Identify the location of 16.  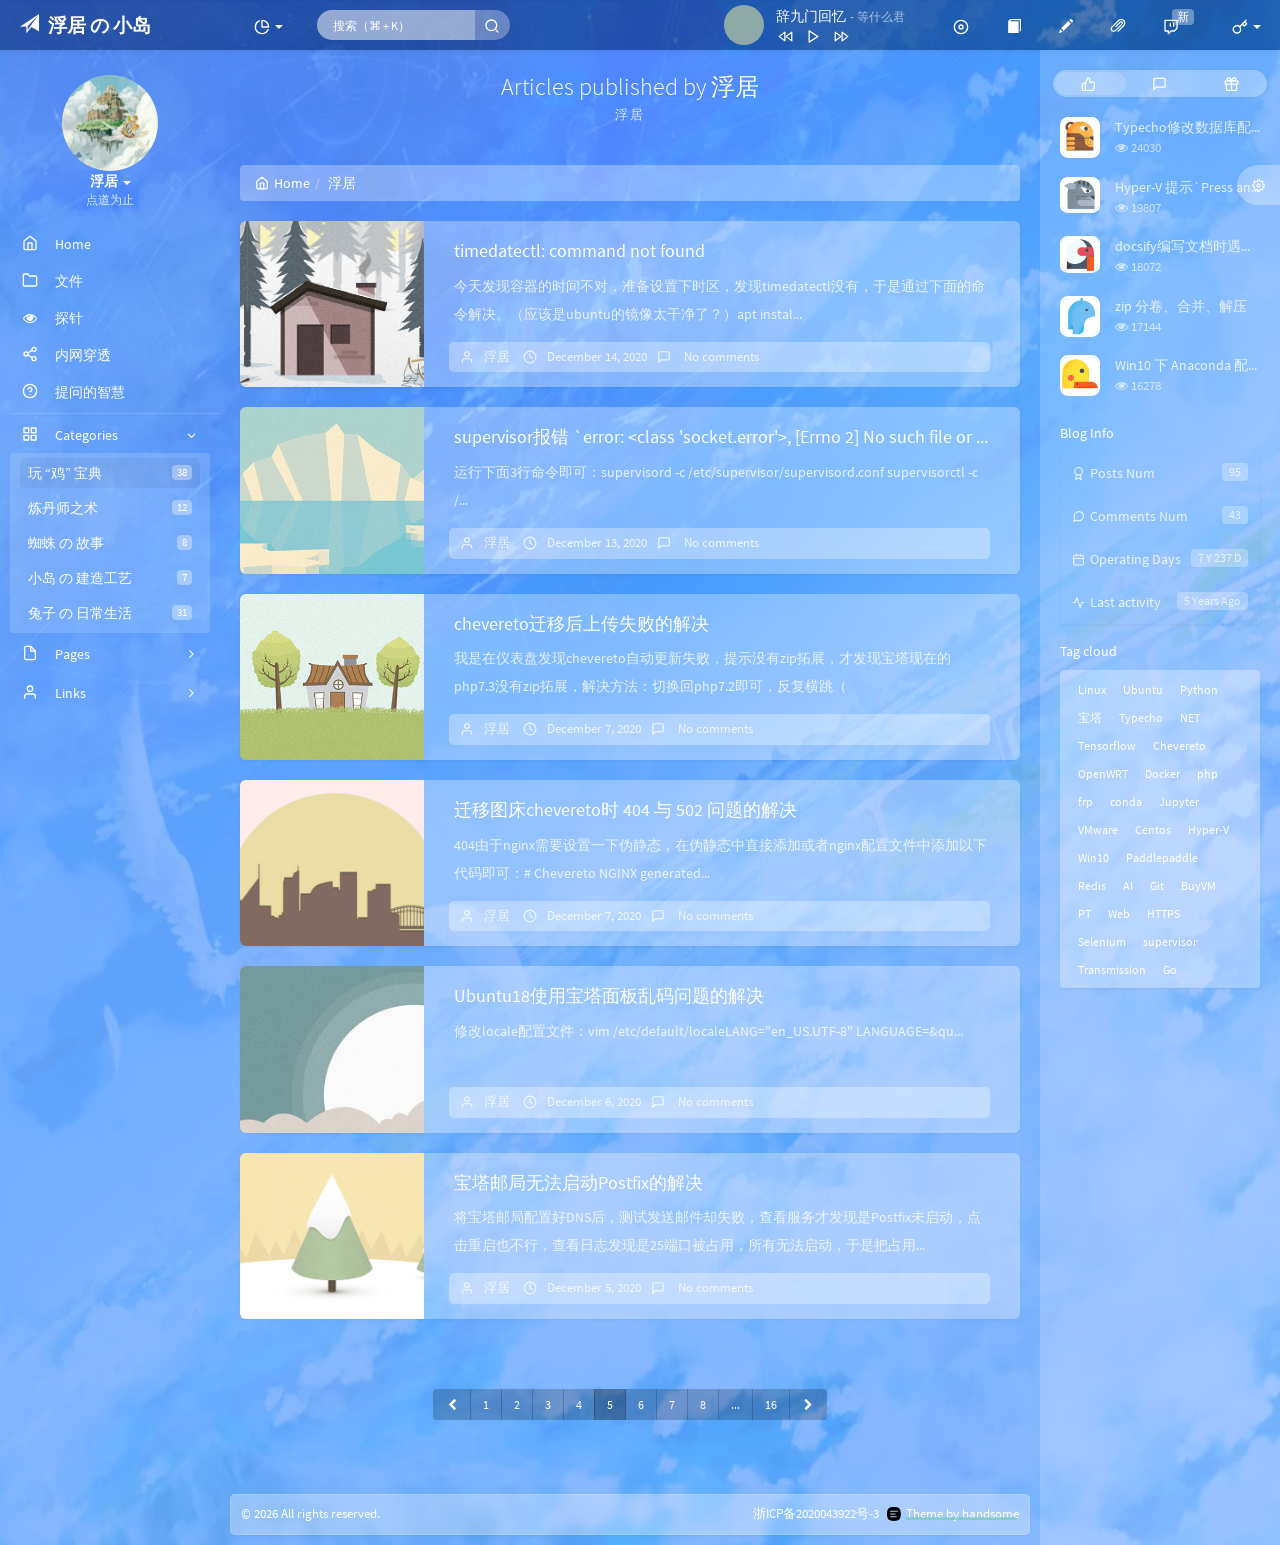
(771, 1404).